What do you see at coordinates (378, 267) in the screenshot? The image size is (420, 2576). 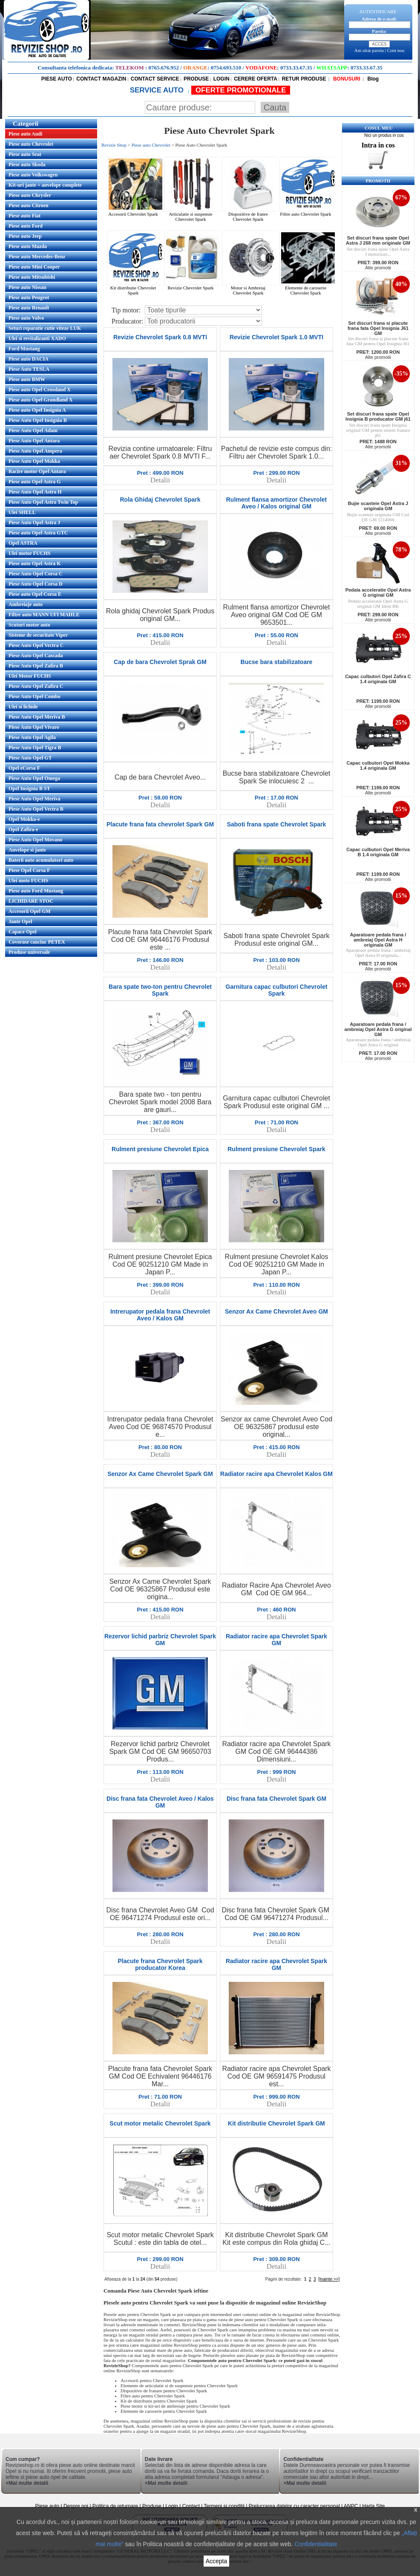 I see `Alte promotii` at bounding box center [378, 267].